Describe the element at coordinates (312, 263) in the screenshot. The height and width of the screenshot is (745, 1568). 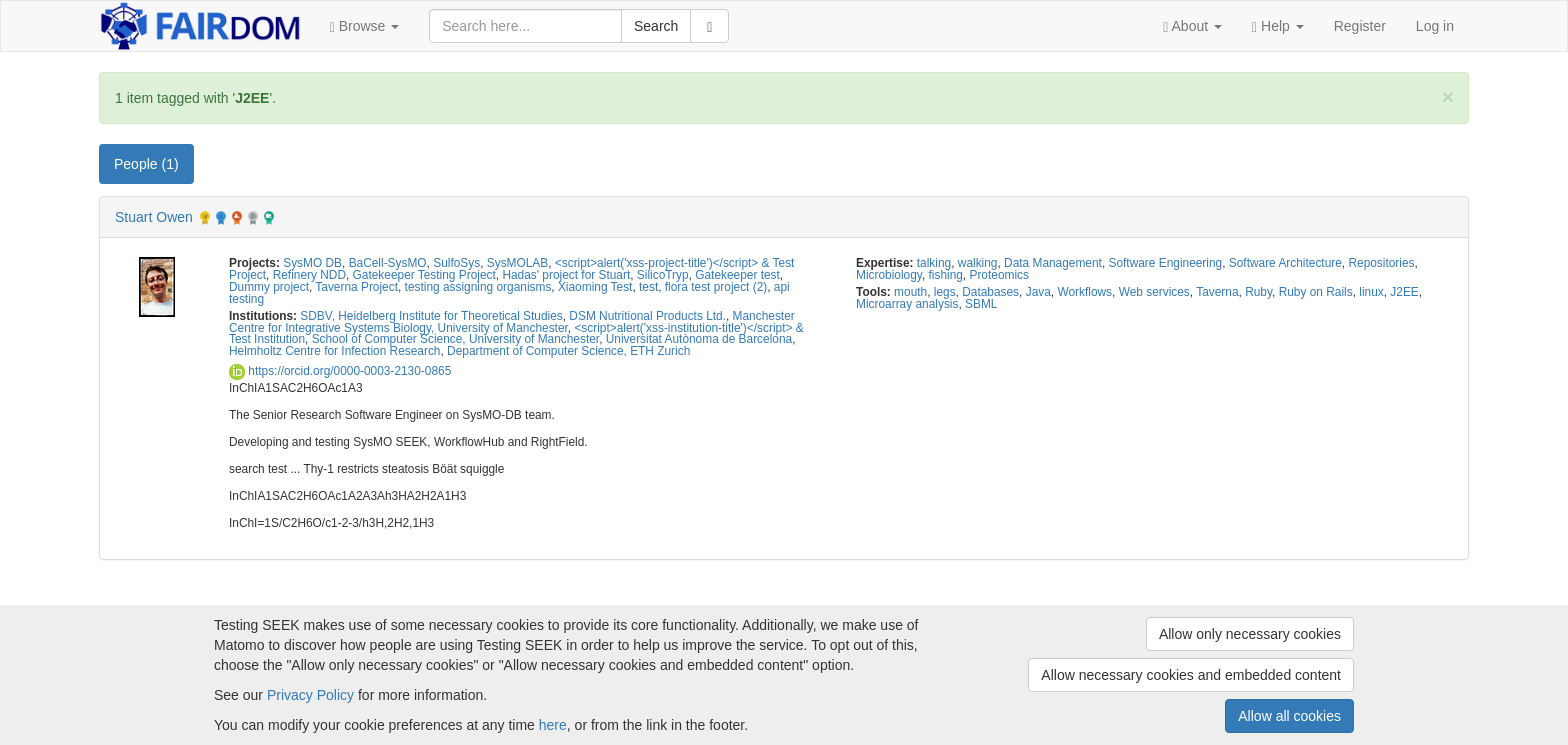
I see `SysMO DB` at that location.